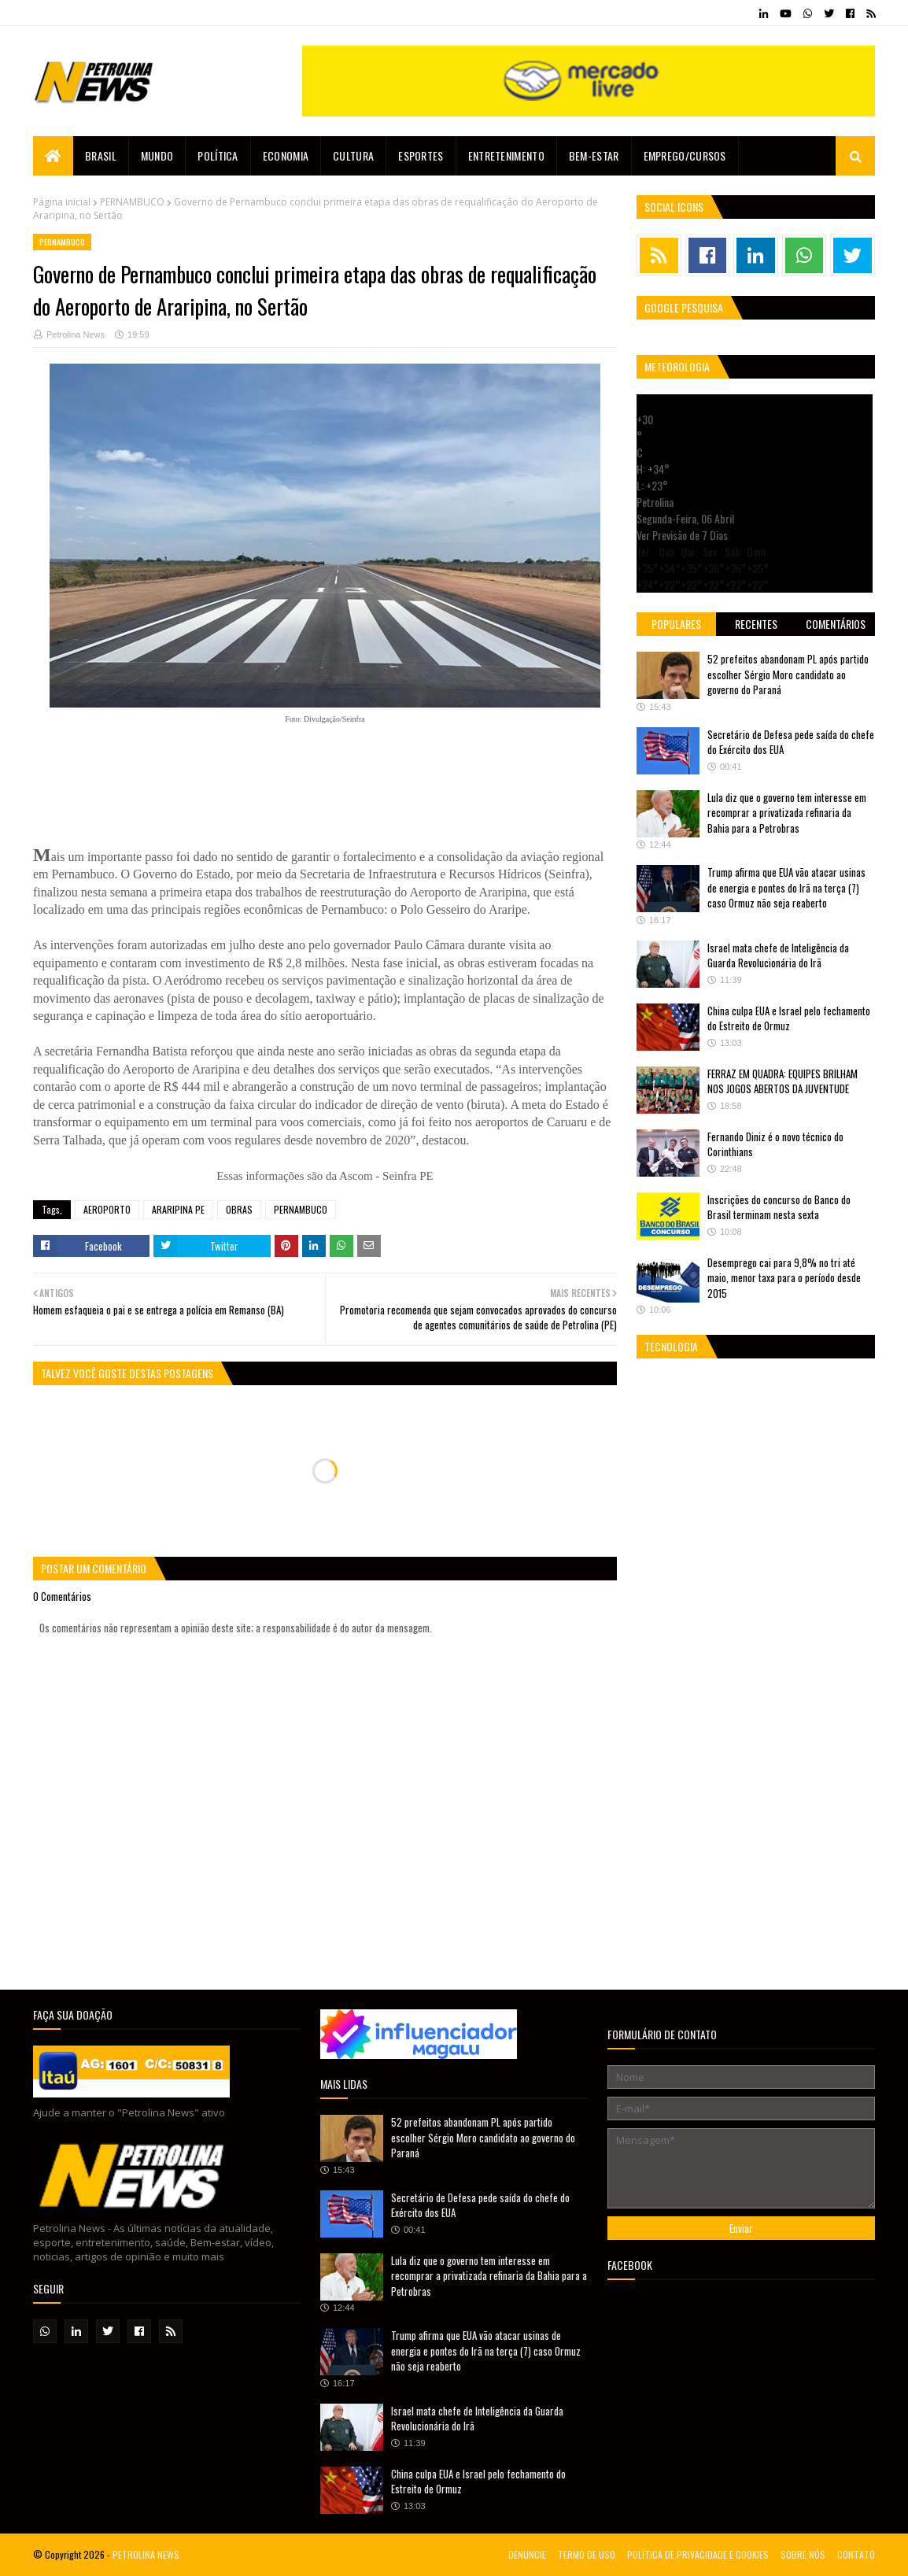 Image resolution: width=908 pixels, height=2576 pixels. What do you see at coordinates (778, 955) in the screenshot?
I see `Israel mata chefe de Inteligência da Guarda Revolucionária do Irã` at bounding box center [778, 955].